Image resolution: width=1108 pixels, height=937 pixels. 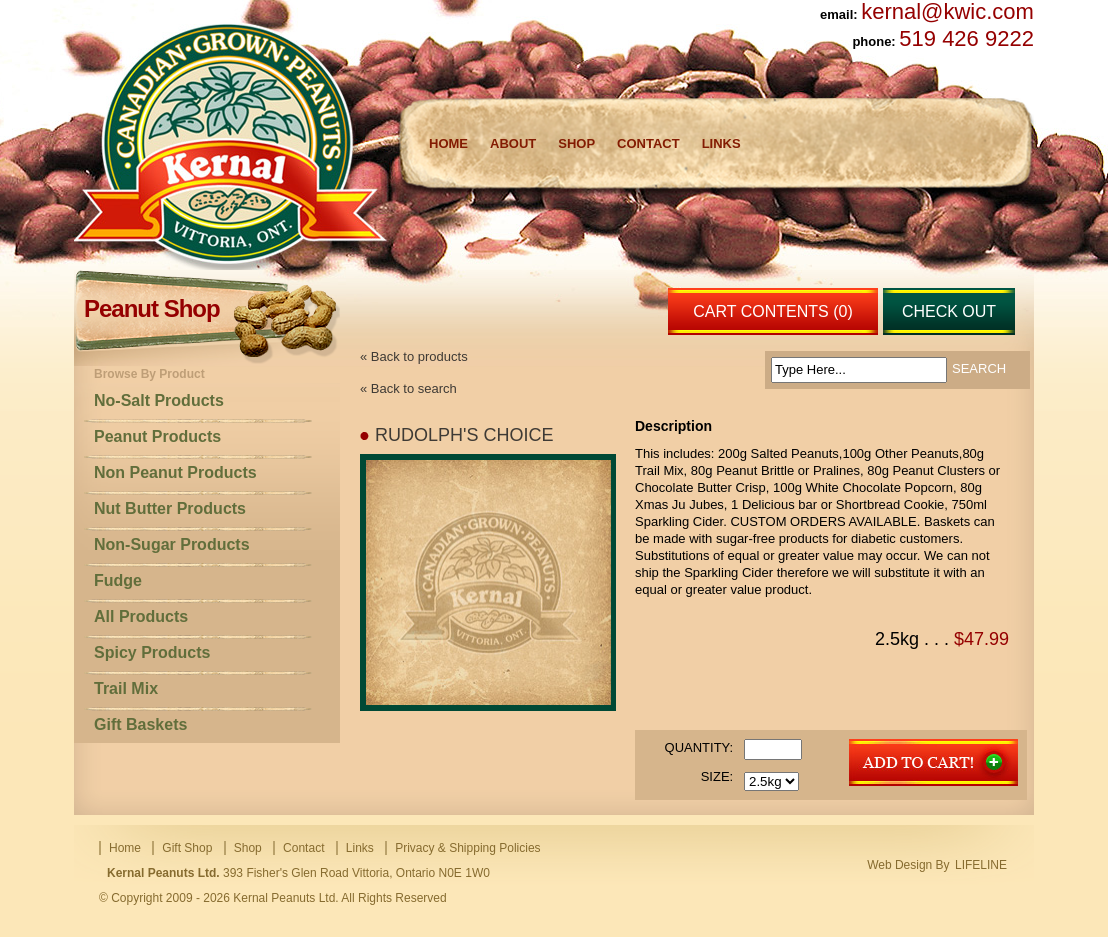 What do you see at coordinates (172, 544) in the screenshot?
I see `Non-Sugar Products` at bounding box center [172, 544].